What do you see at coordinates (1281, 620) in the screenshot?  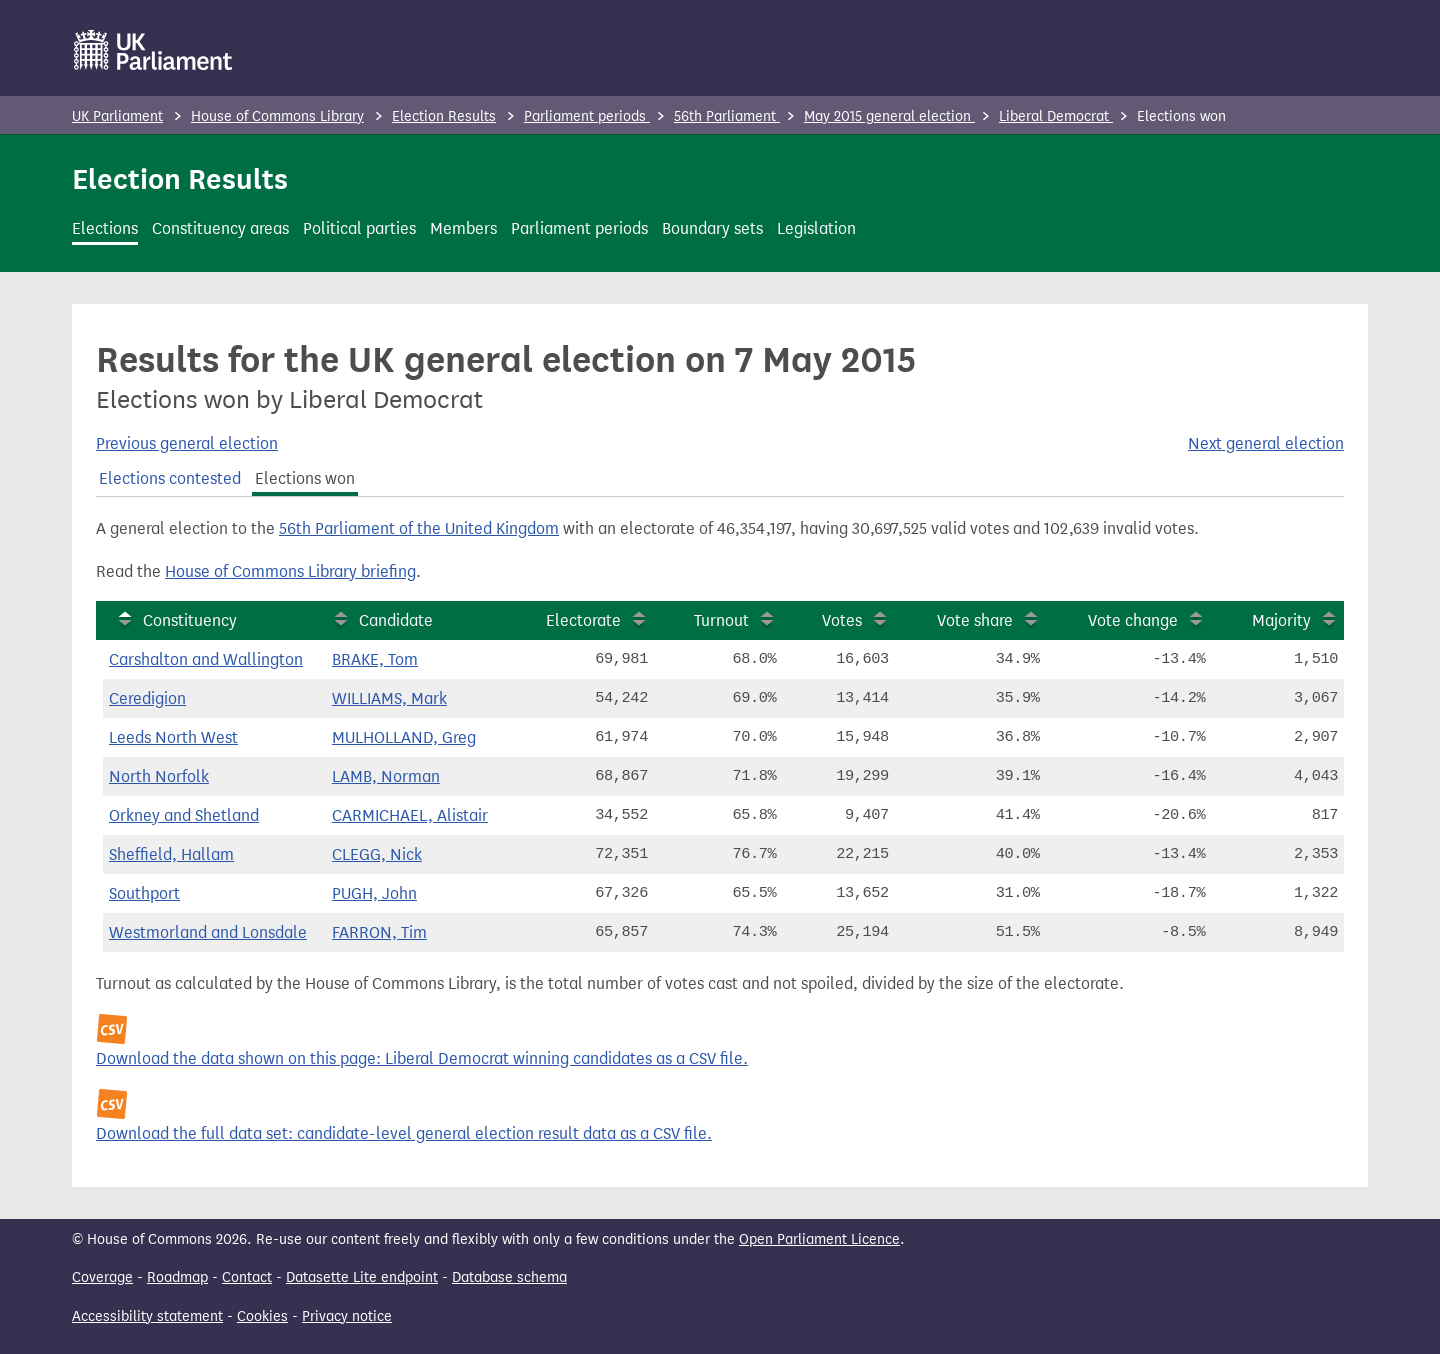 I see `Majority` at bounding box center [1281, 620].